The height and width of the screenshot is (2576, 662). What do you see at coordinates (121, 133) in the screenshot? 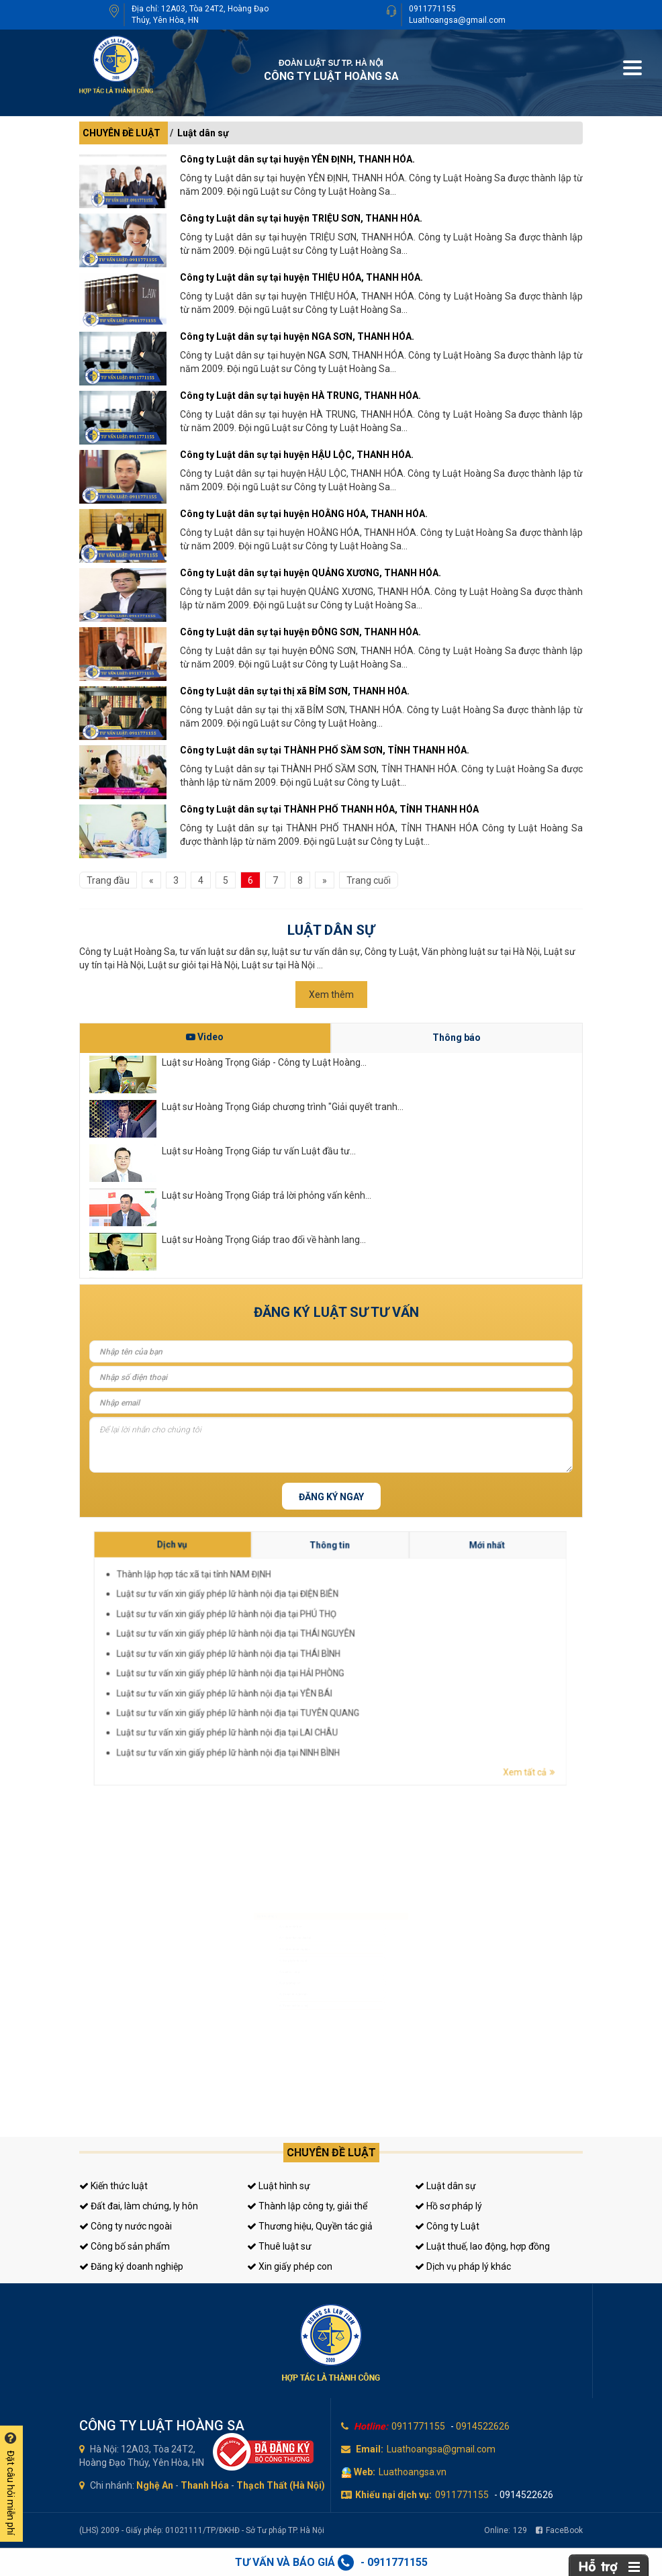
I see `CHUYÊN ĐỀ LUẬT` at bounding box center [121, 133].